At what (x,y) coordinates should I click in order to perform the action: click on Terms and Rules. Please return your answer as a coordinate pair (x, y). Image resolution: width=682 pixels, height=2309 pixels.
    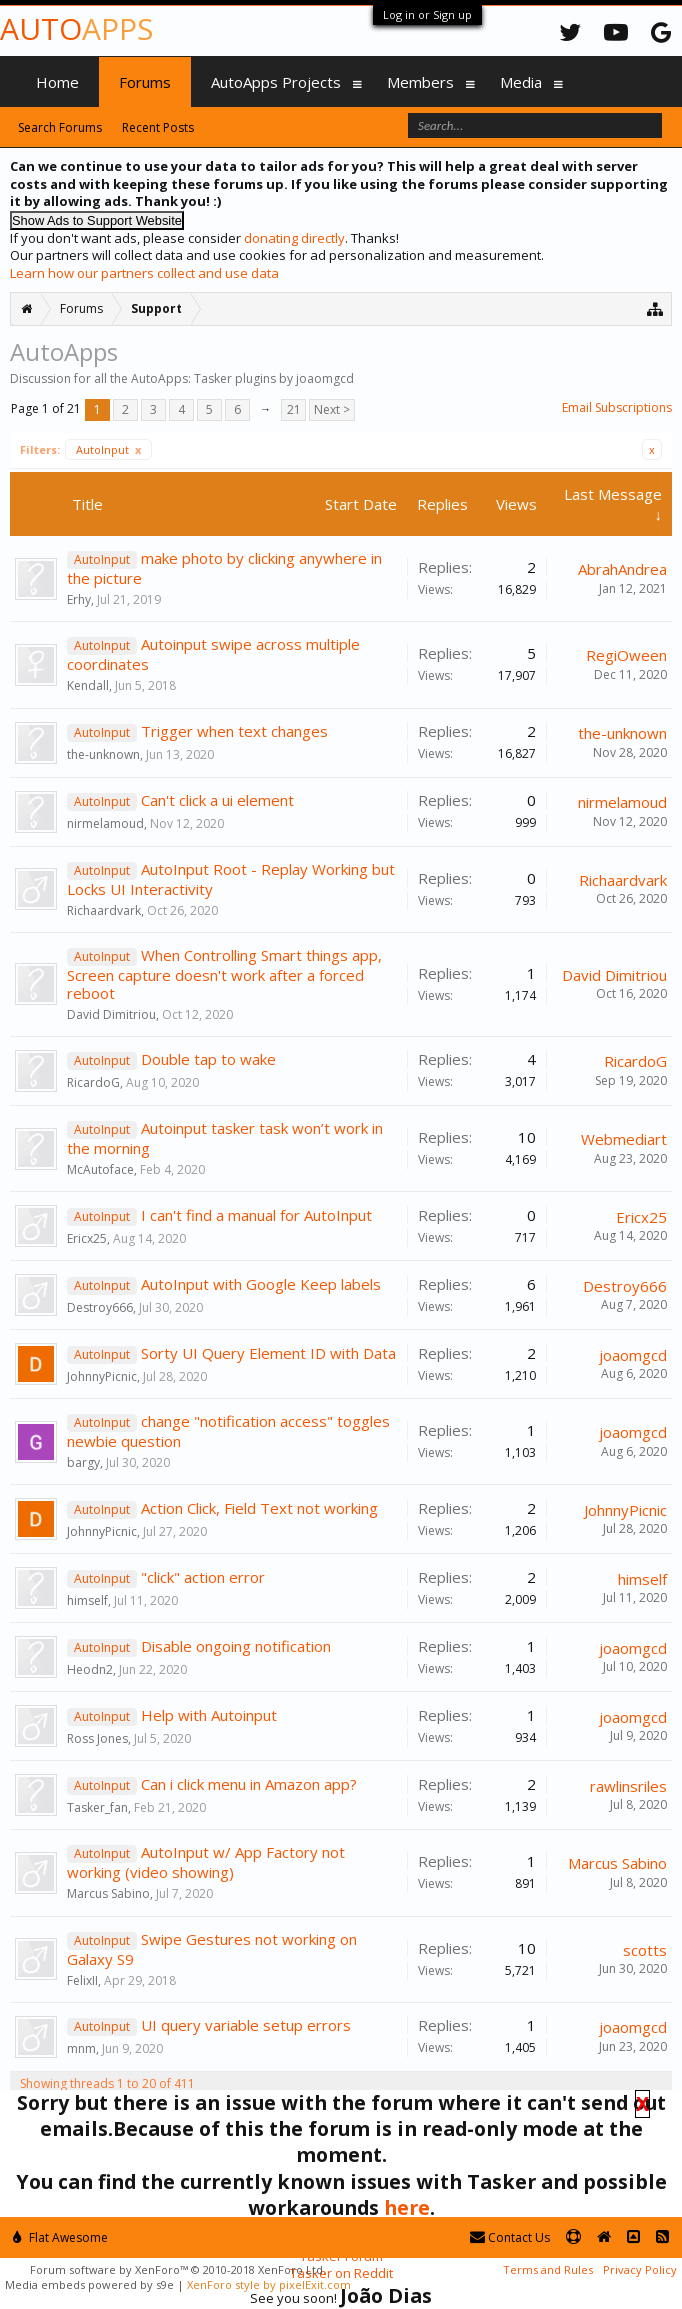
    Looking at the image, I should click on (548, 2269).